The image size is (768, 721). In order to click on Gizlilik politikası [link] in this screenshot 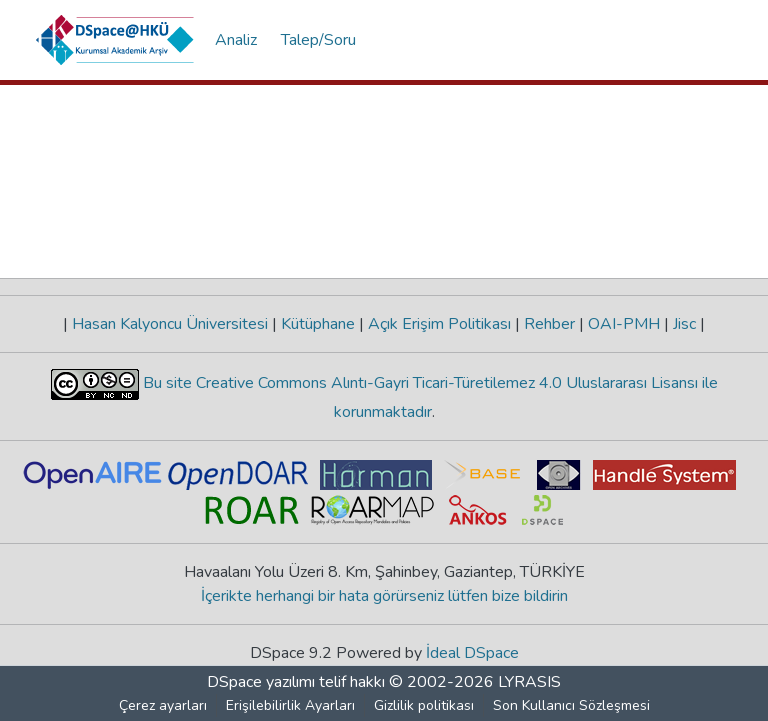, I will do `click(424, 705)`.